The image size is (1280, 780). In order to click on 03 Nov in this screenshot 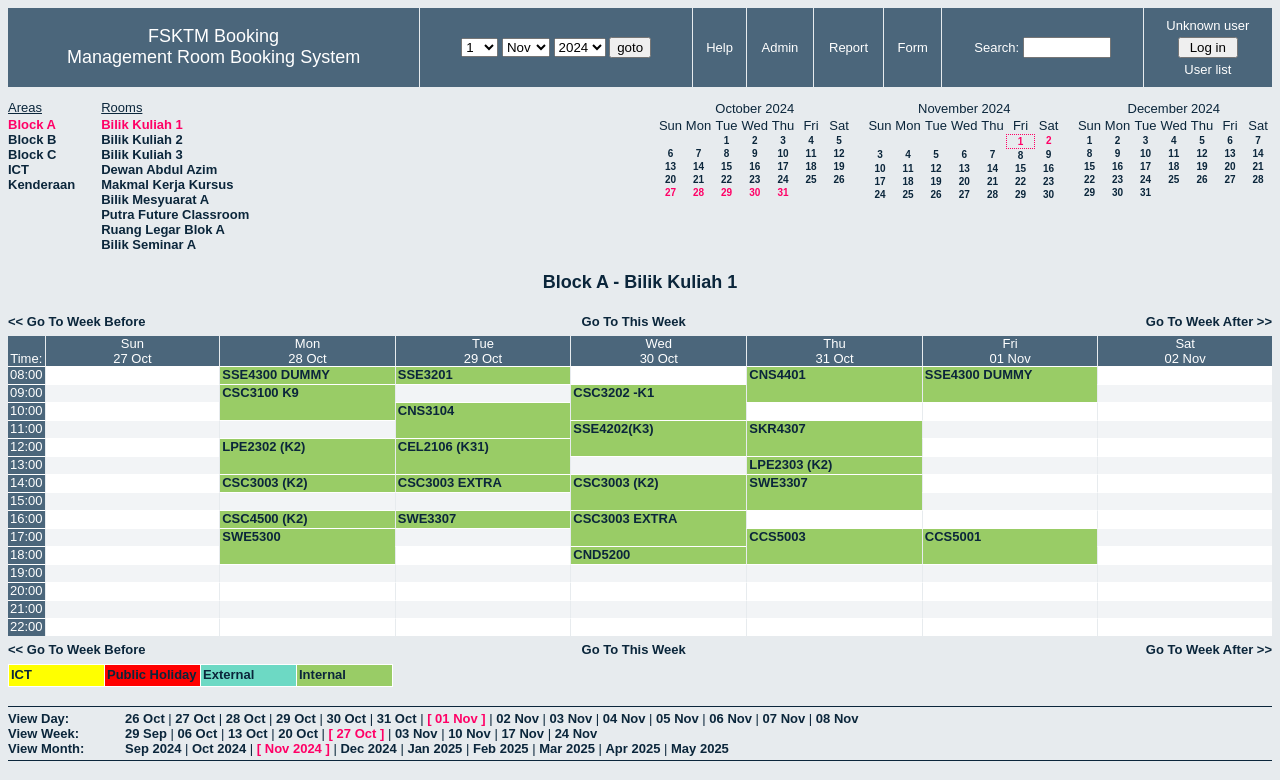, I will do `click(571, 718)`.